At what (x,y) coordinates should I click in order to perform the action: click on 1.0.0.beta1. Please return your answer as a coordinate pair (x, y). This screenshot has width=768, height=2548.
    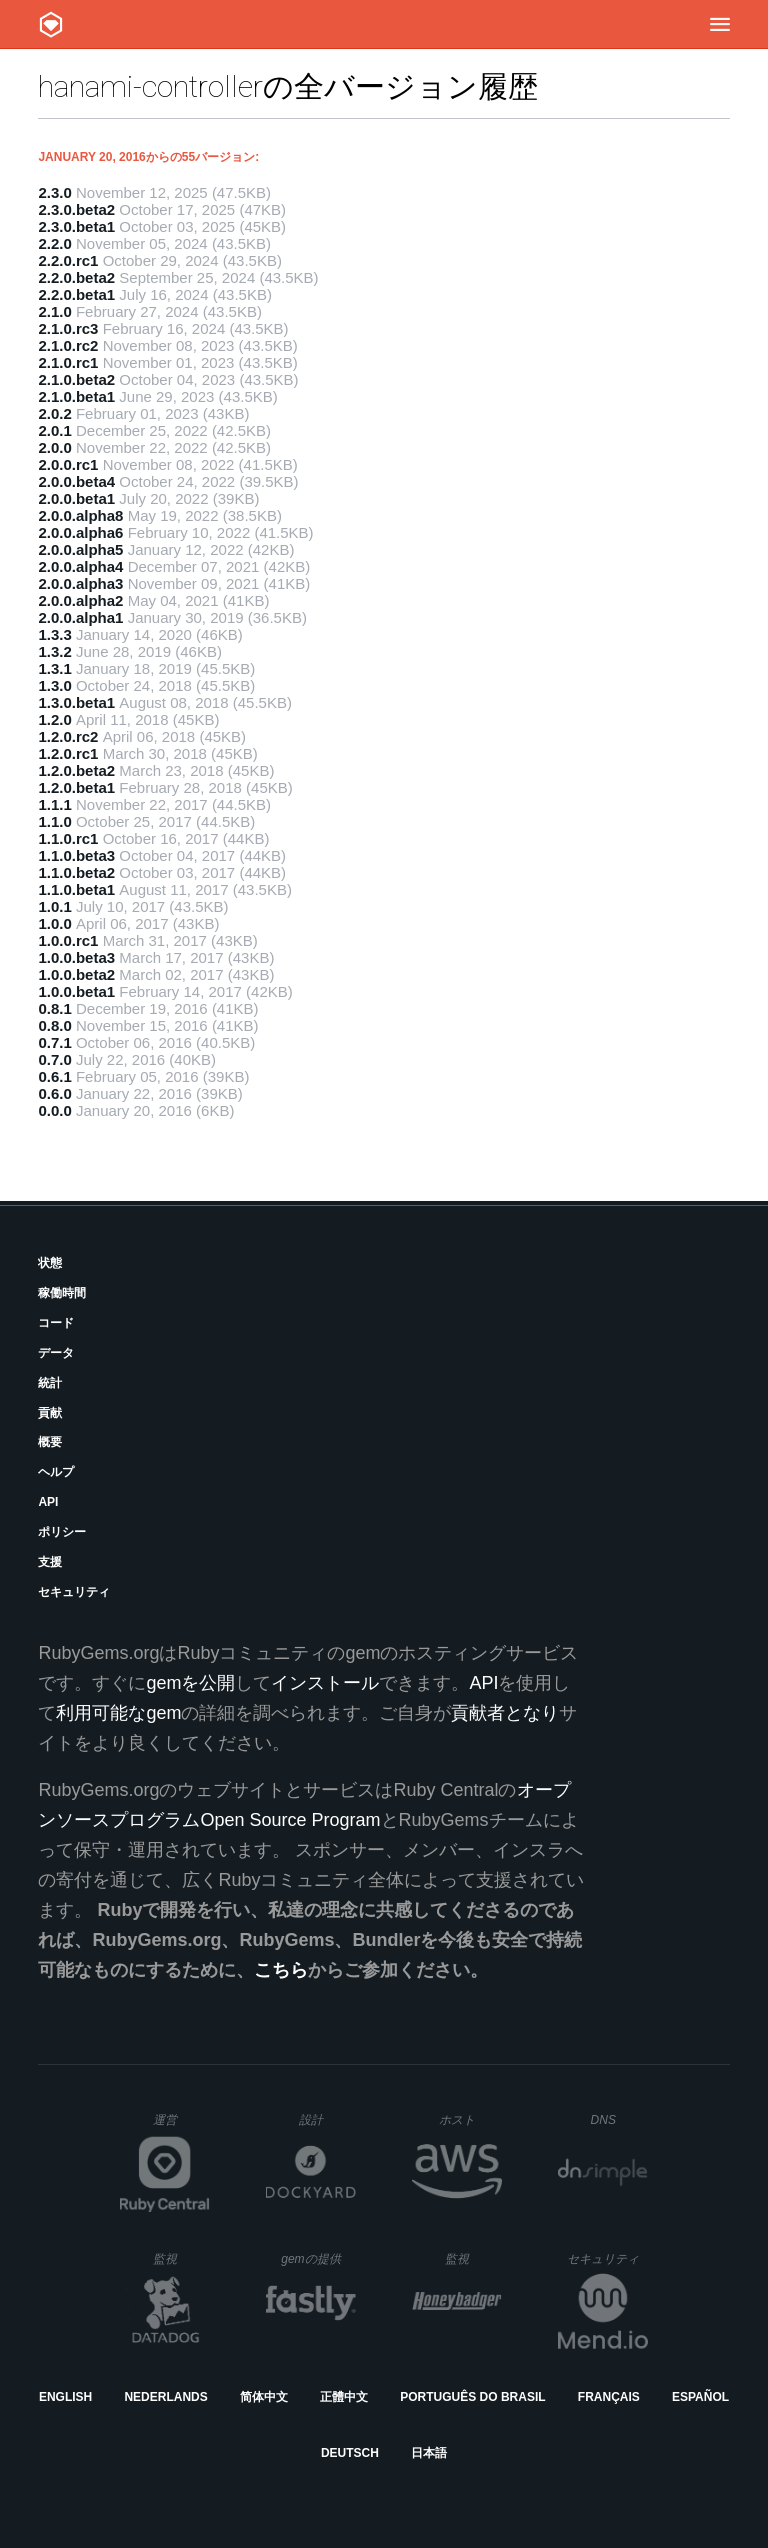
    Looking at the image, I should click on (76, 991).